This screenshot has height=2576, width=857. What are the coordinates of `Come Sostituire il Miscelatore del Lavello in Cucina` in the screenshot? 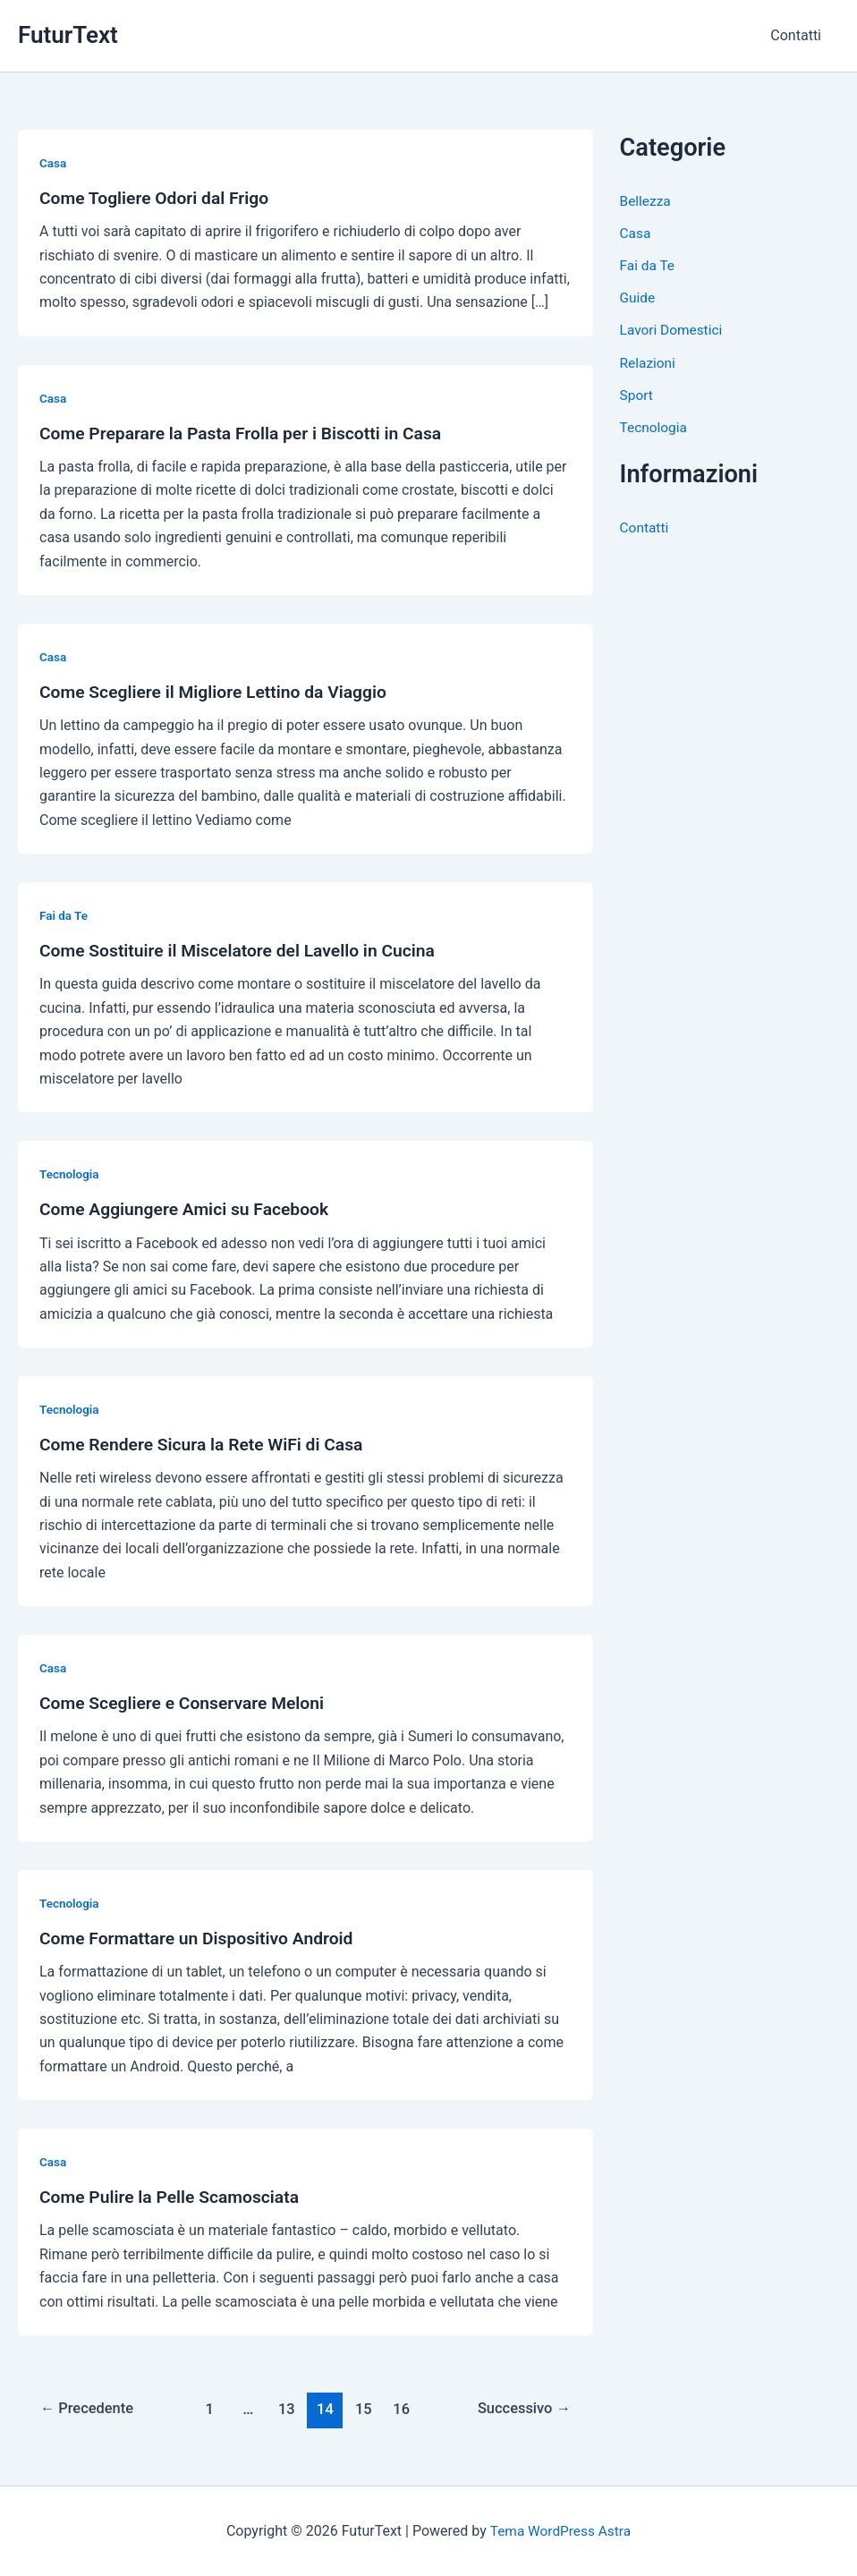 It's located at (244, 950).